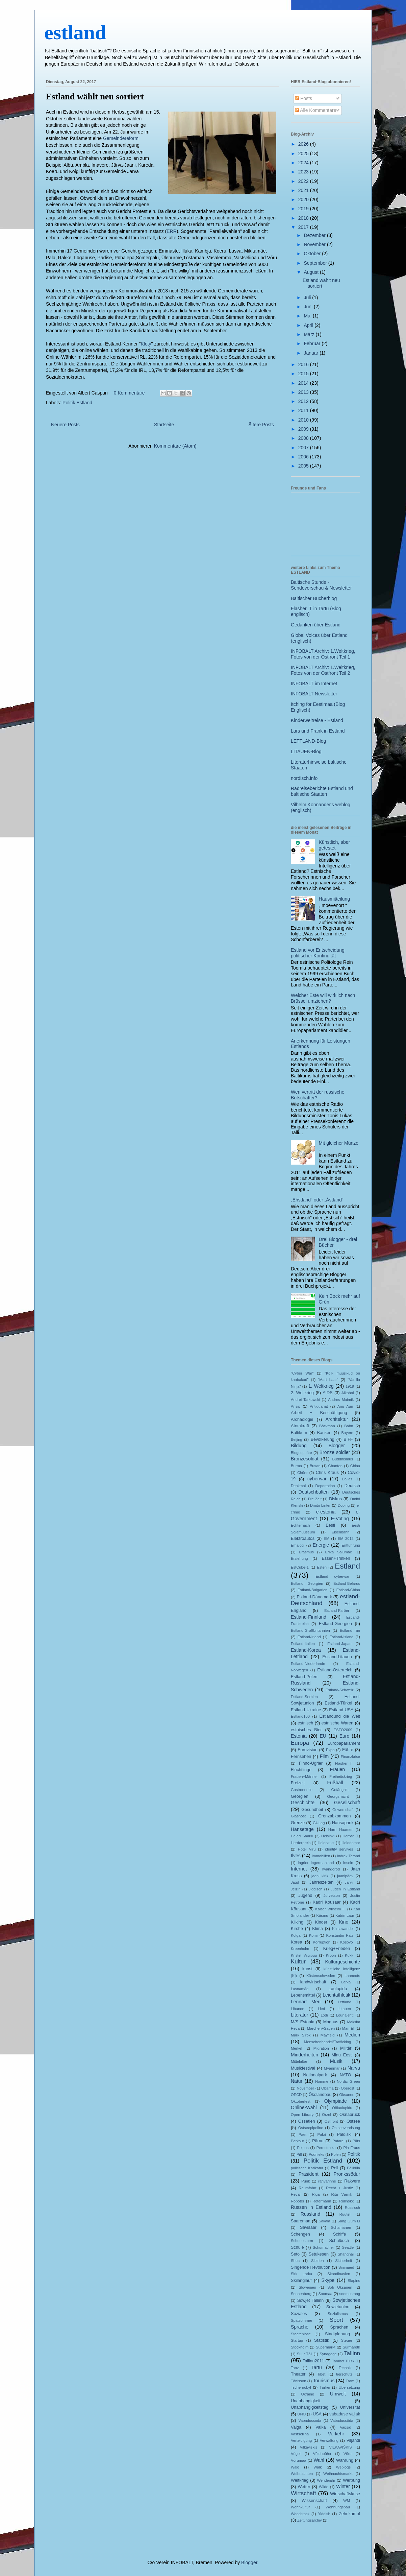 The width and height of the screenshot is (406, 2576). I want to click on AIDS, so click(327, 1392).